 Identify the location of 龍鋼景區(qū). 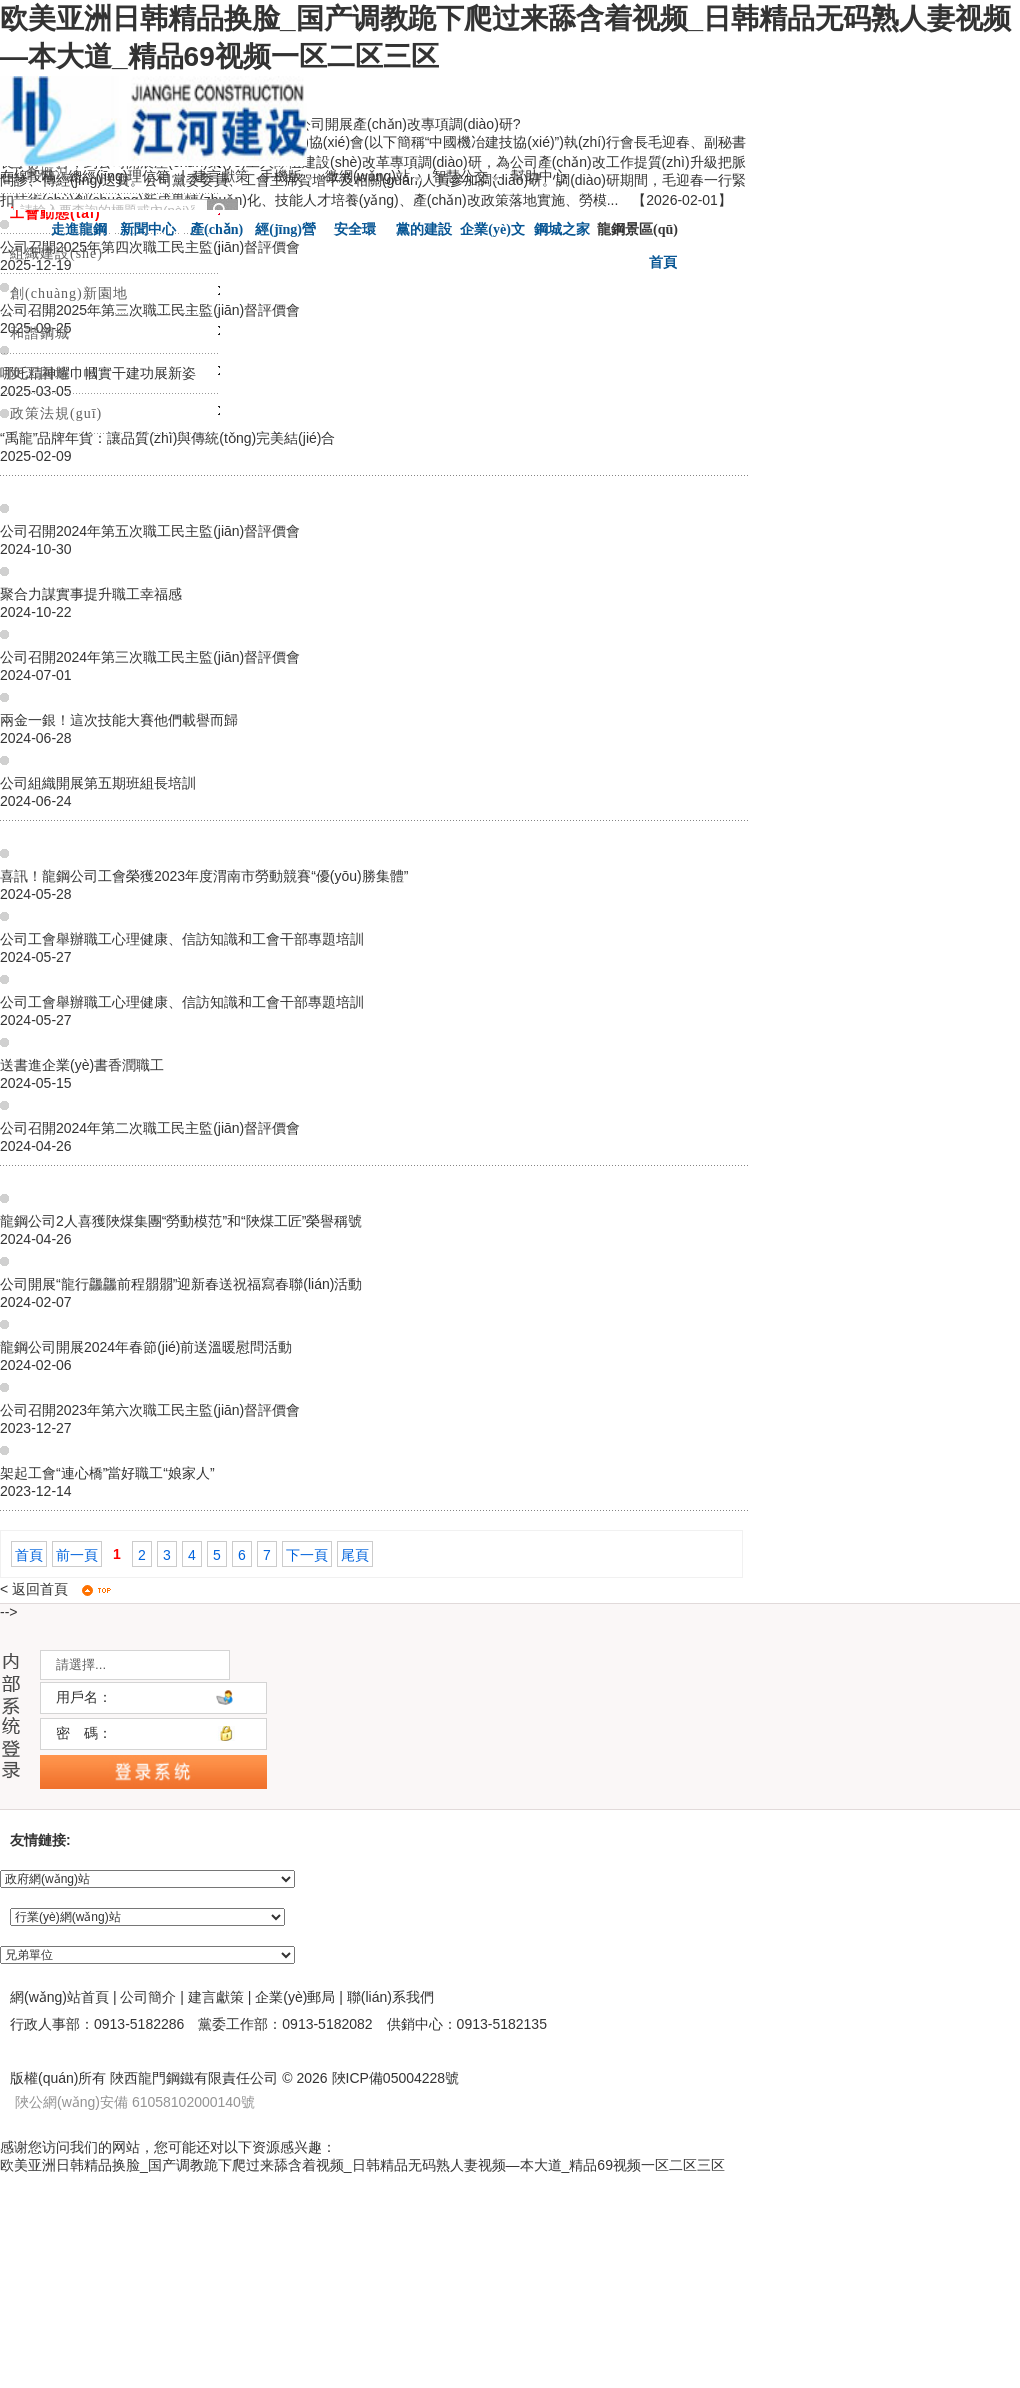
(637, 228).